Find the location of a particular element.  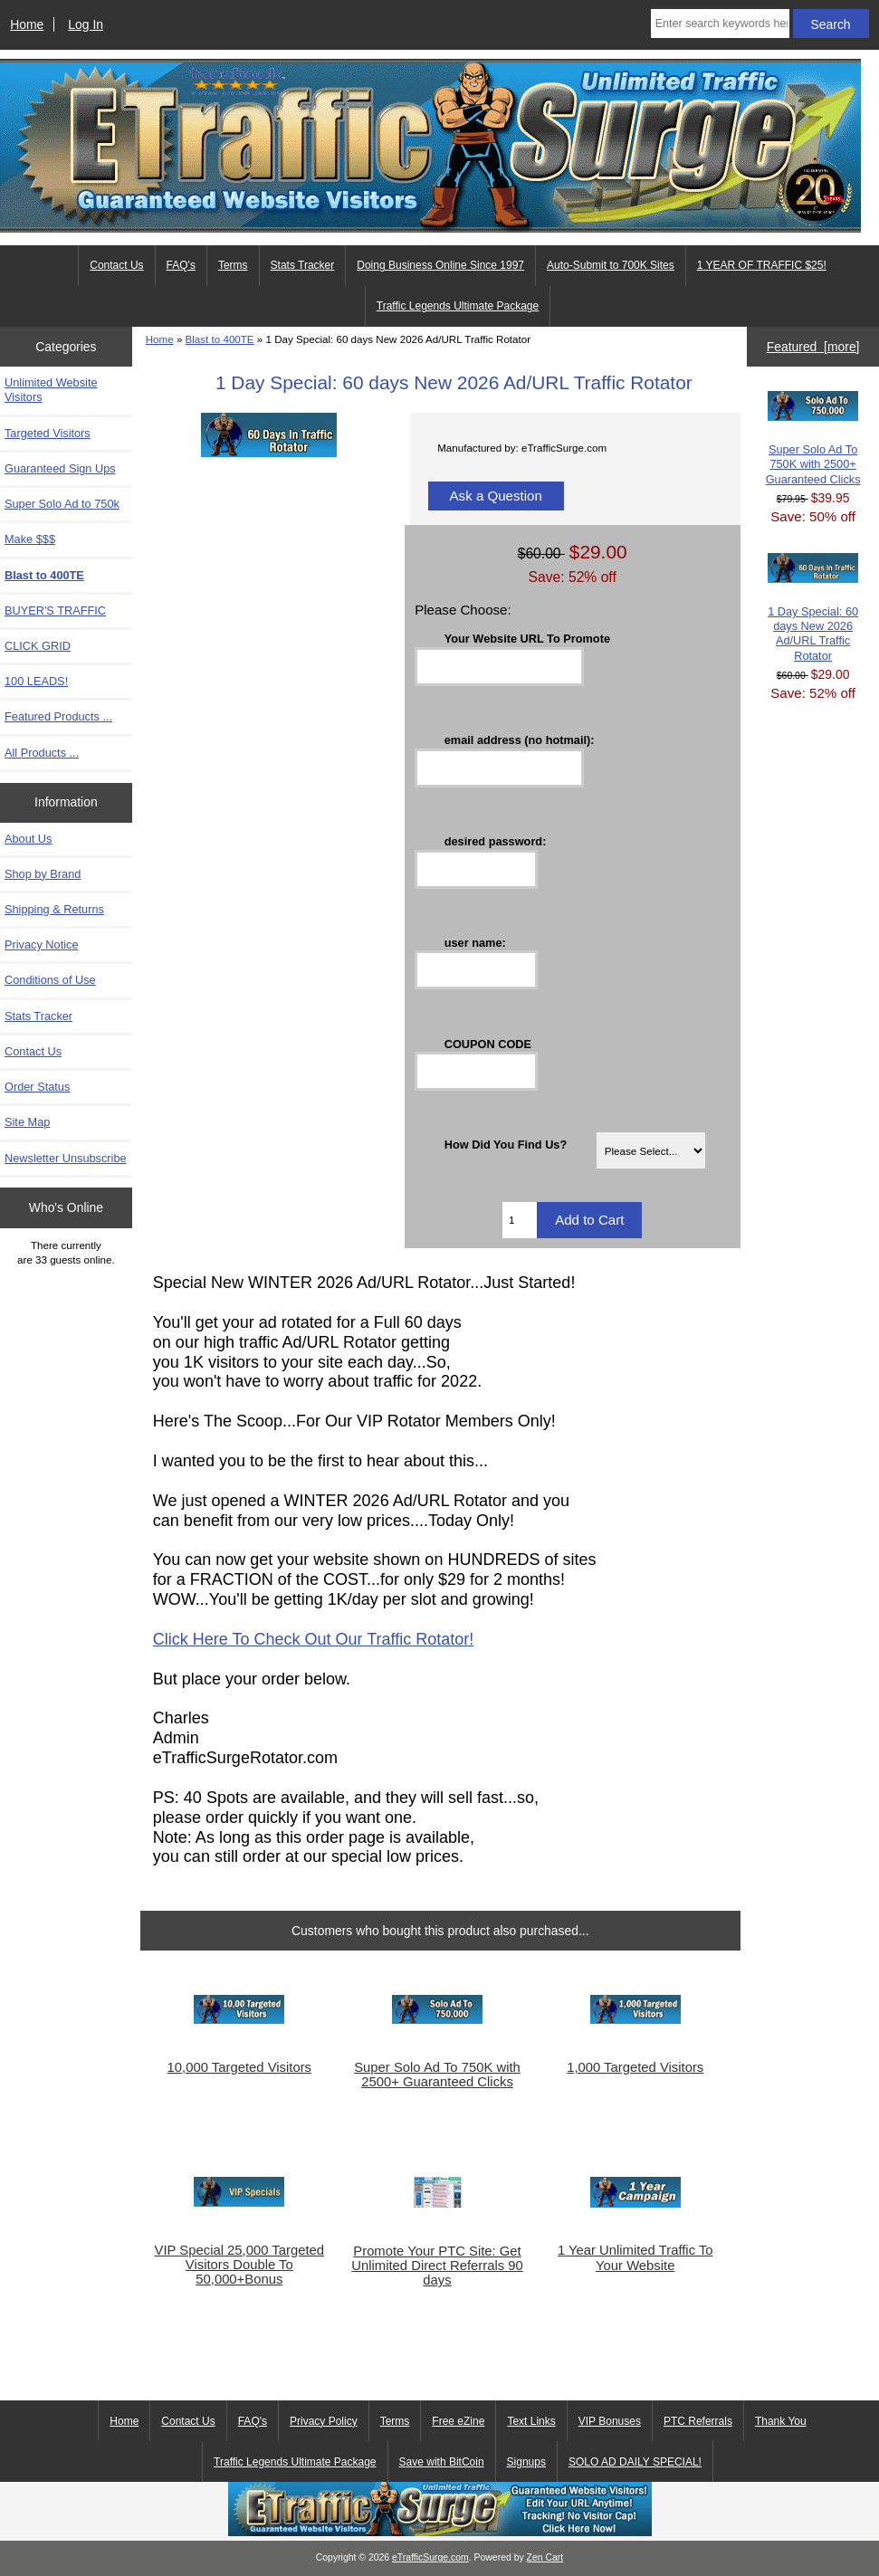

Promote Your PTC Site: Get Unlimited Direct Referrals 90 days is located at coordinates (437, 2265).